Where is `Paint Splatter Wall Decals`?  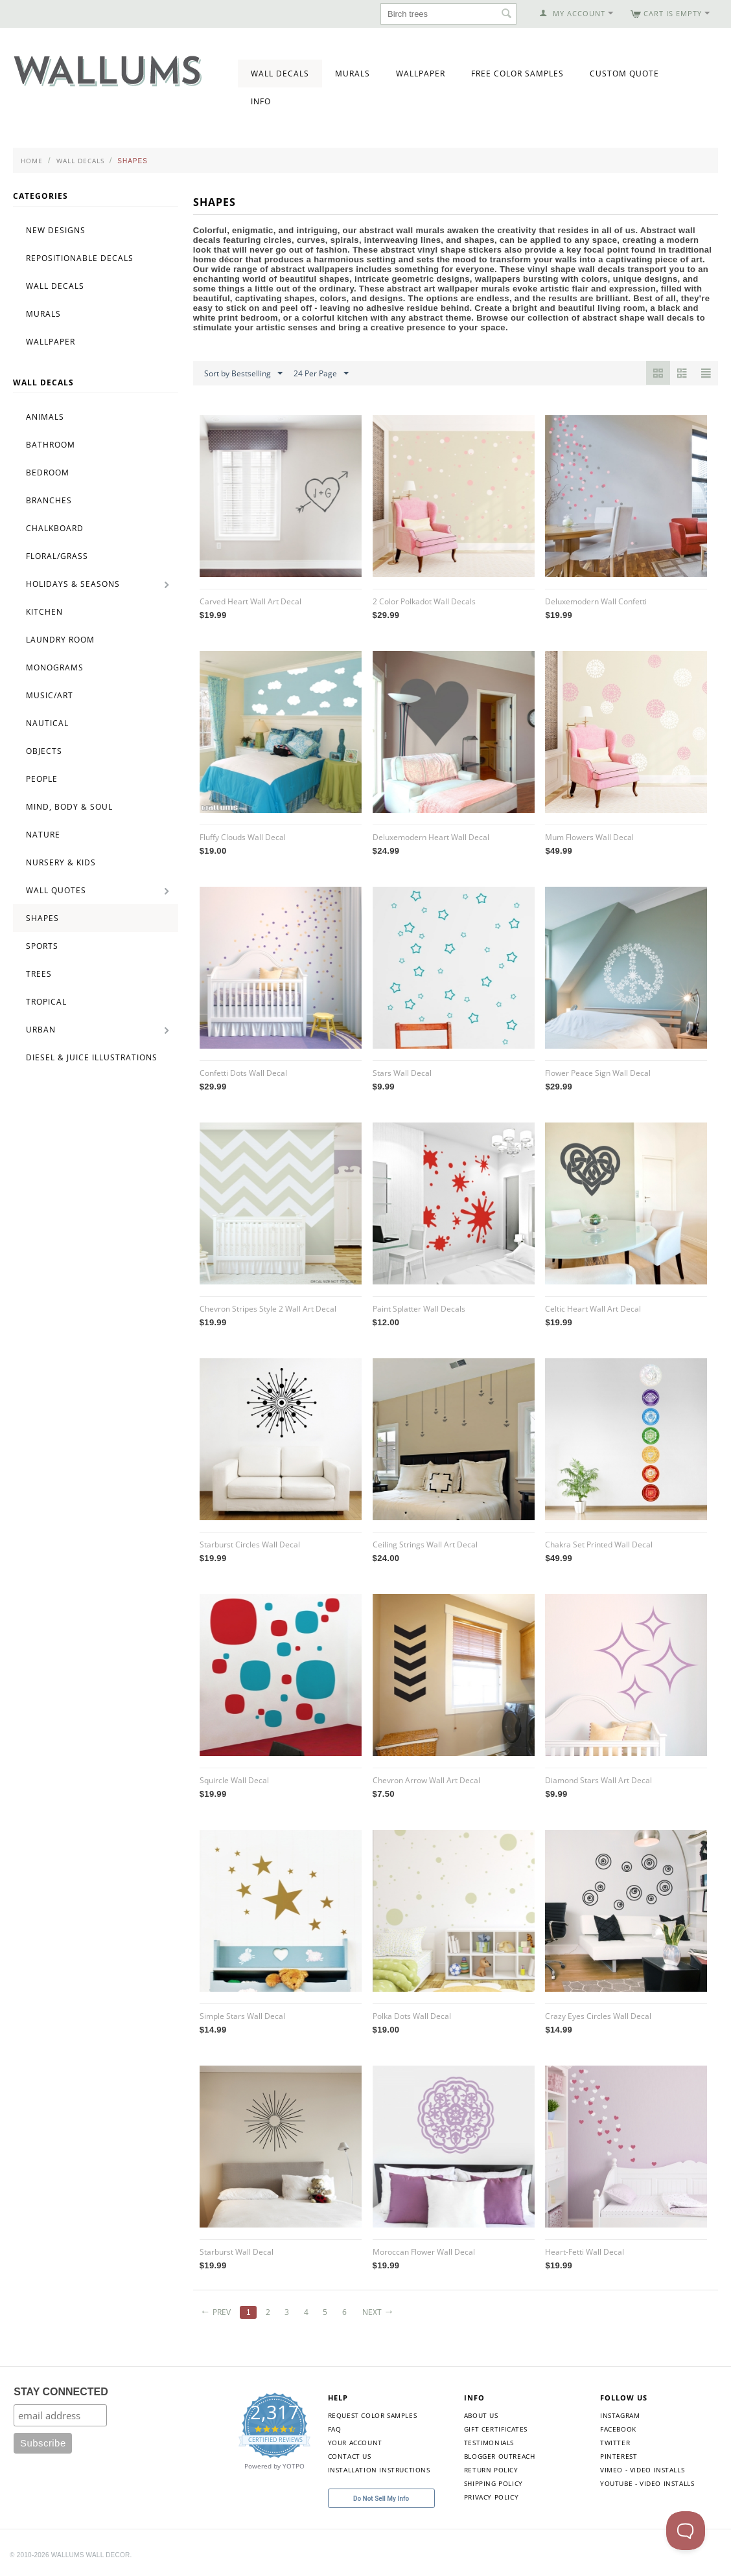
Paint Splatter Wall Decals is located at coordinates (419, 1308).